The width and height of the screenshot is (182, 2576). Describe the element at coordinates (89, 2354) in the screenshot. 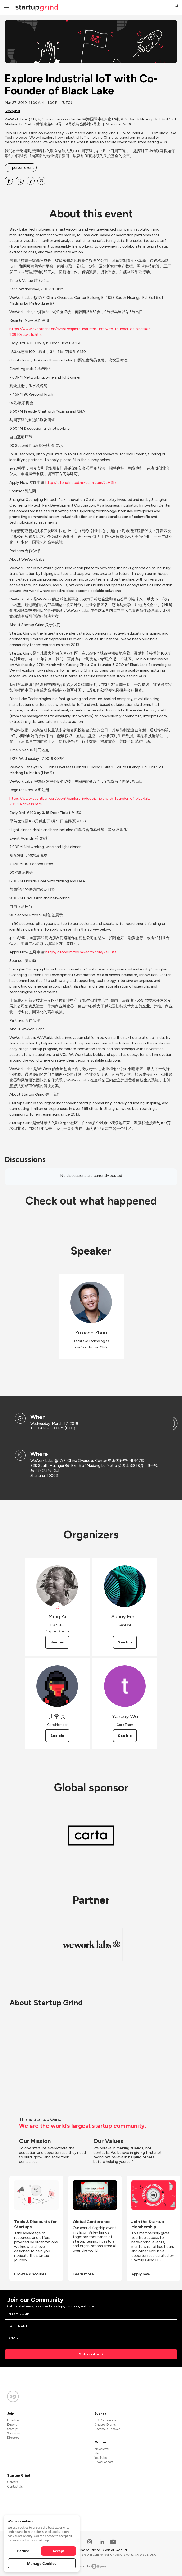

I see `Subscribe` at that location.